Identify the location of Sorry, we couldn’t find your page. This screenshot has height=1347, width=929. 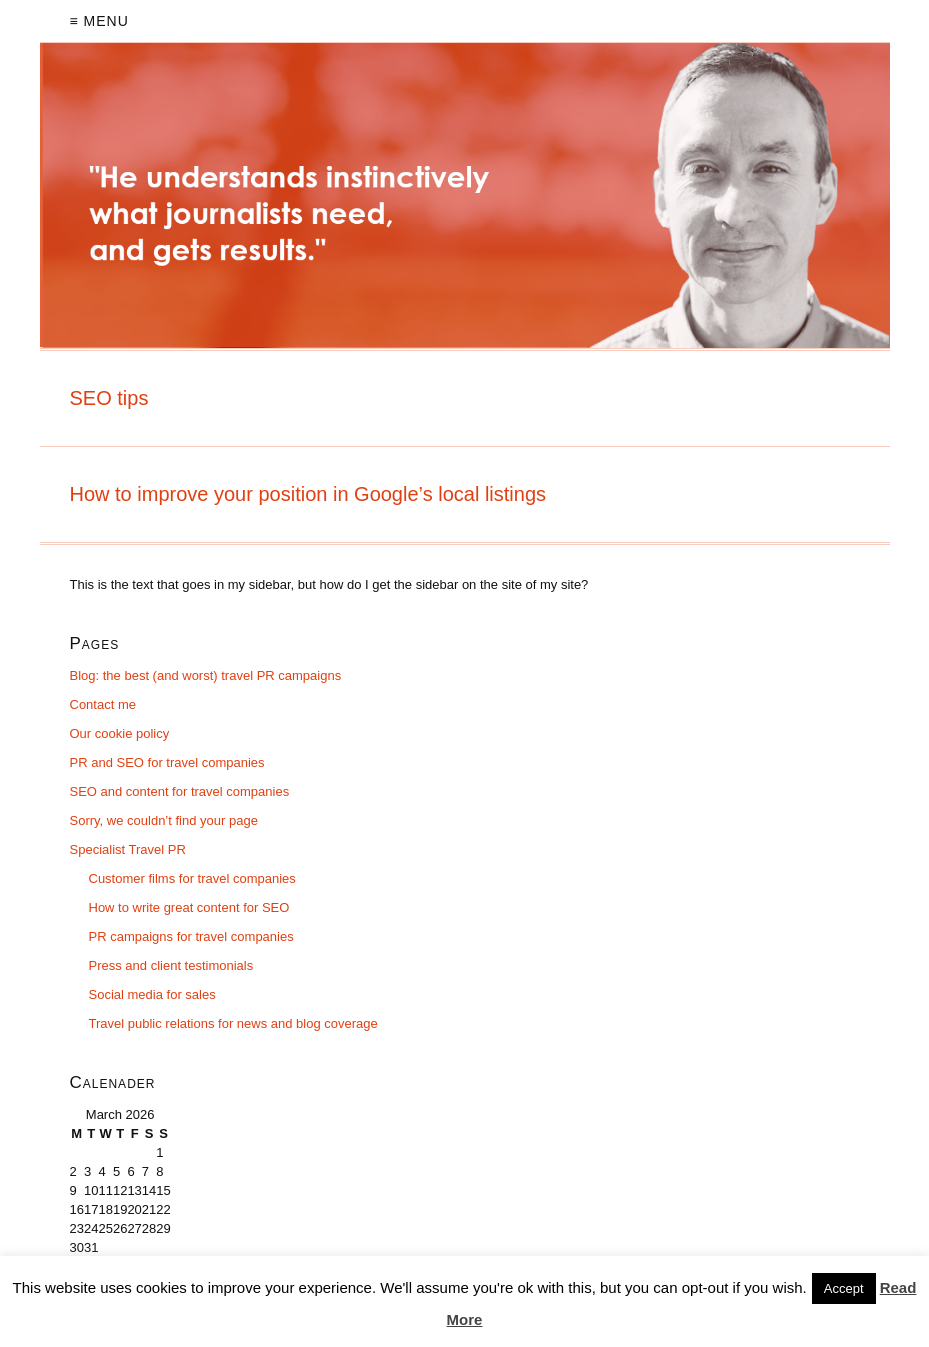
(164, 820).